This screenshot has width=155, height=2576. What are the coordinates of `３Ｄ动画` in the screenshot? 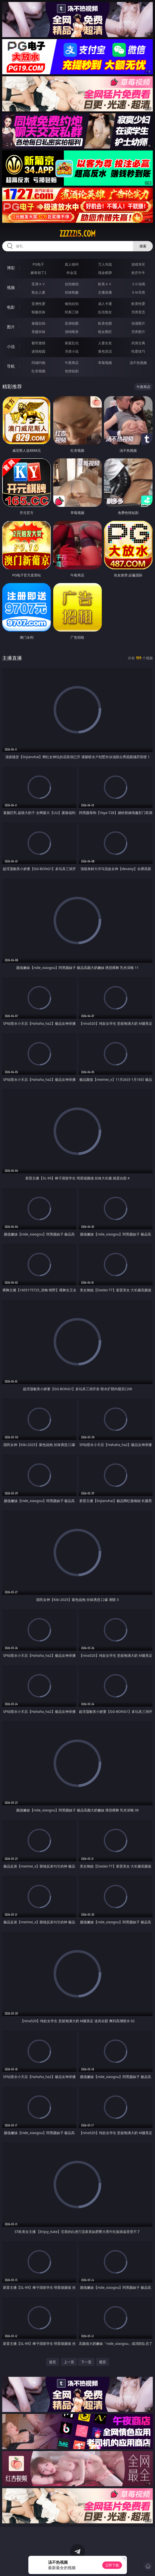 It's located at (138, 284).